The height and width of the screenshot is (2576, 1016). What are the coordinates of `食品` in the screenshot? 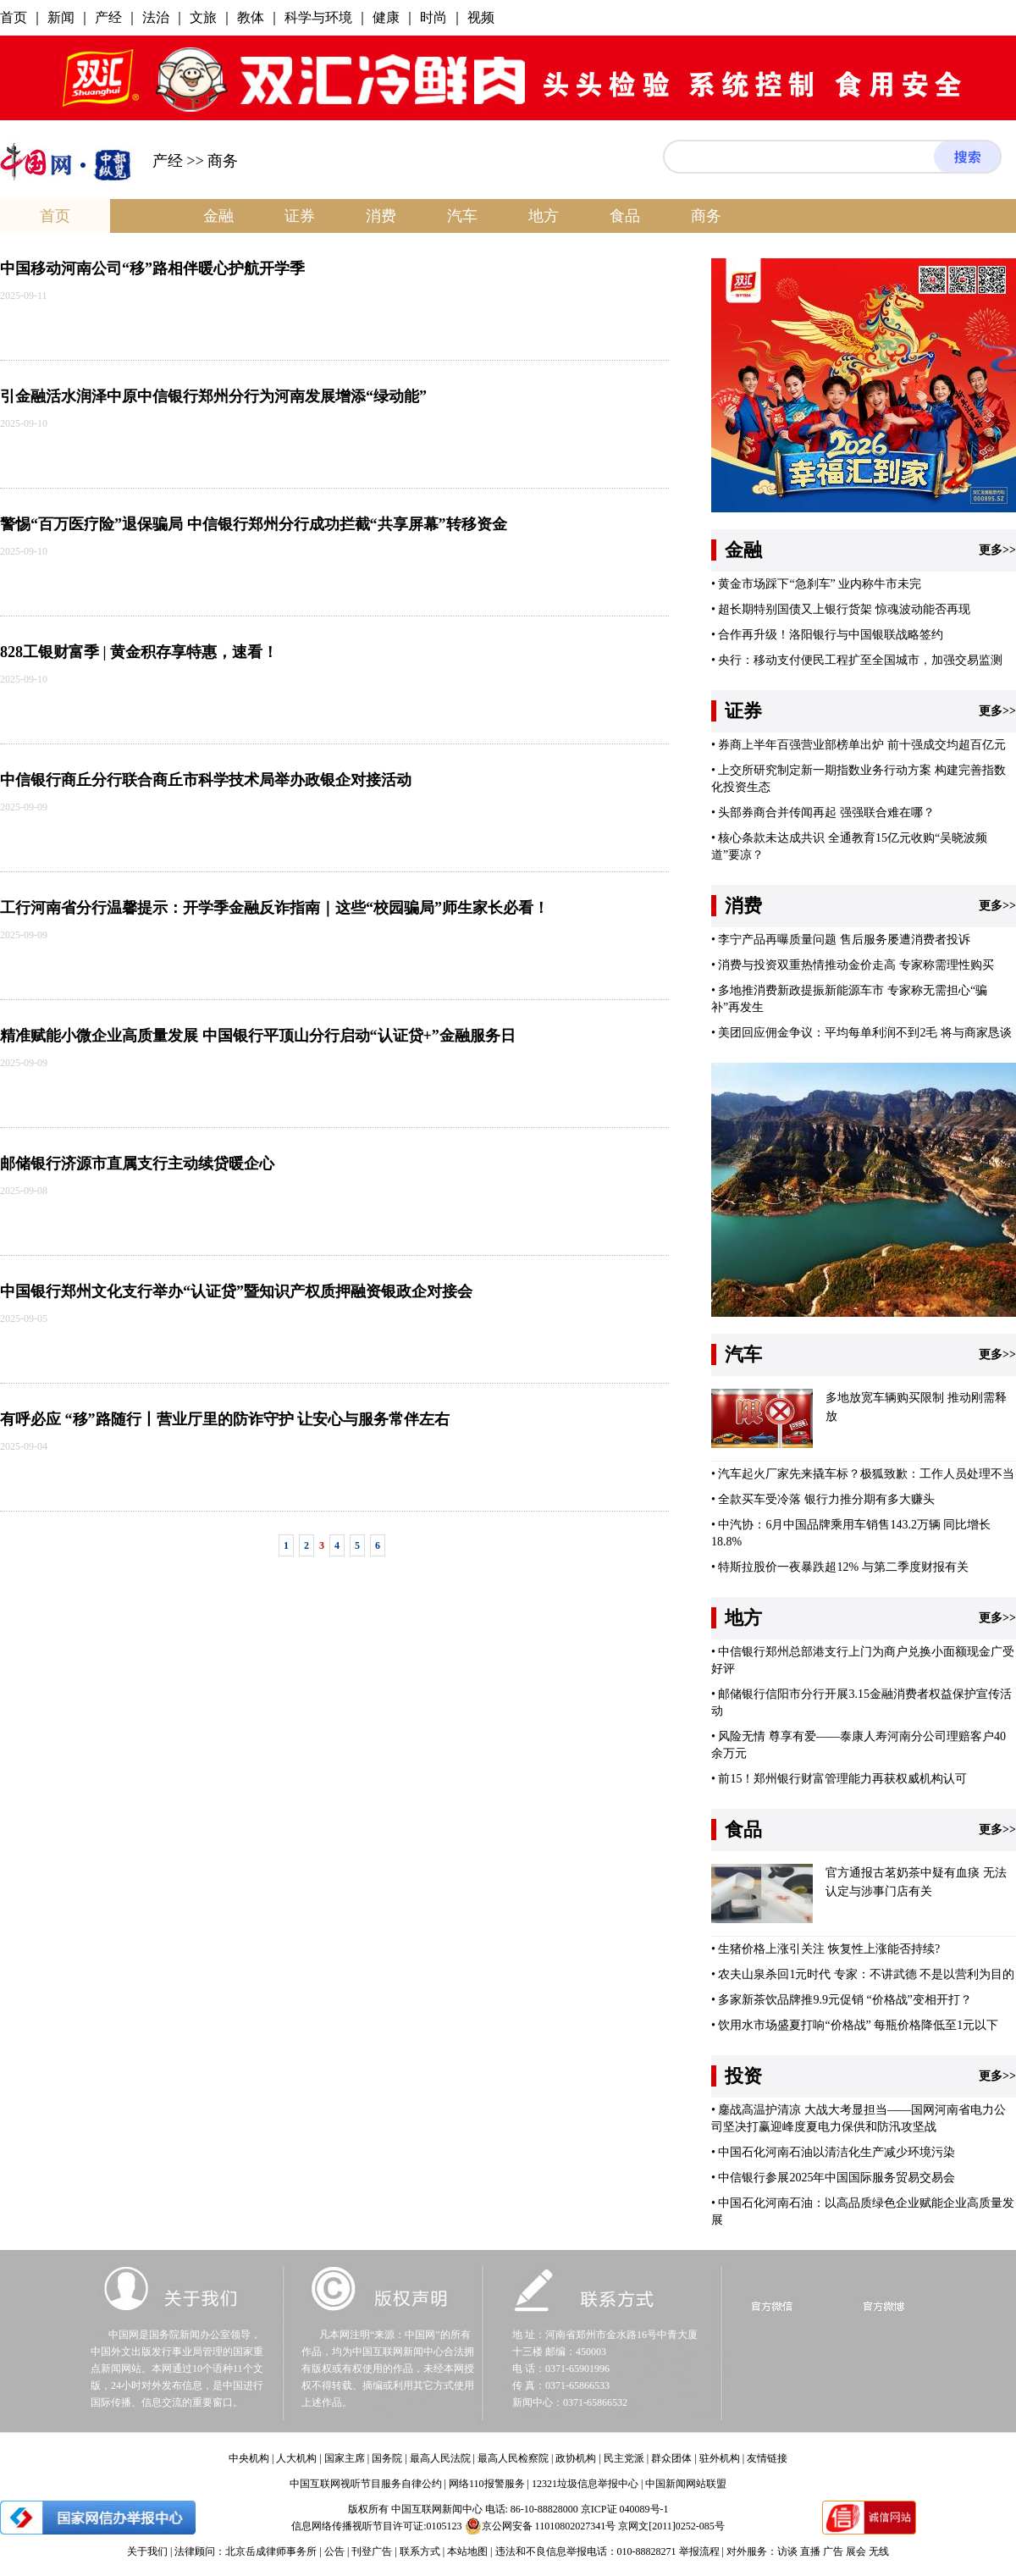 It's located at (625, 215).